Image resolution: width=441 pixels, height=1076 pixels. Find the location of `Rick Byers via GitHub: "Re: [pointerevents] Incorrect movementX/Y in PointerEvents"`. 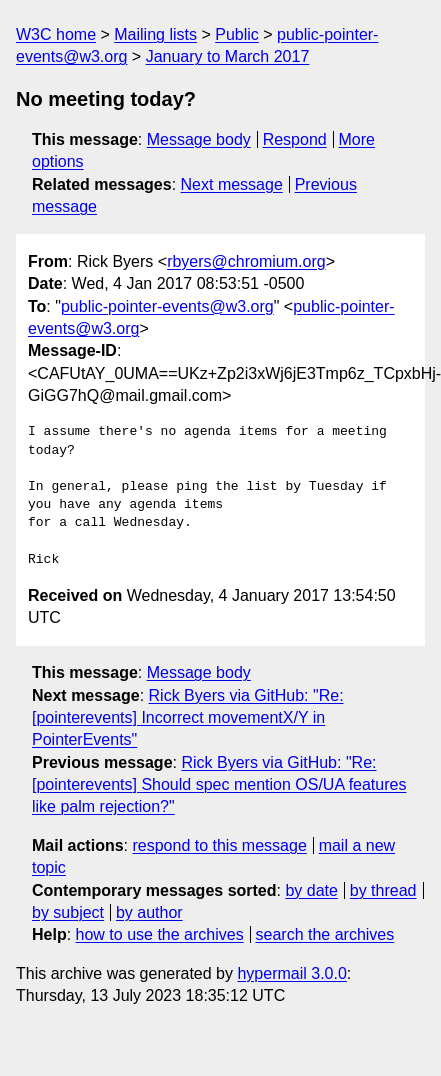

Rick Byers via GitHub: "Re: [pointerevents] Incorrect movementX/Y in PointerEvents" is located at coordinates (188, 718).